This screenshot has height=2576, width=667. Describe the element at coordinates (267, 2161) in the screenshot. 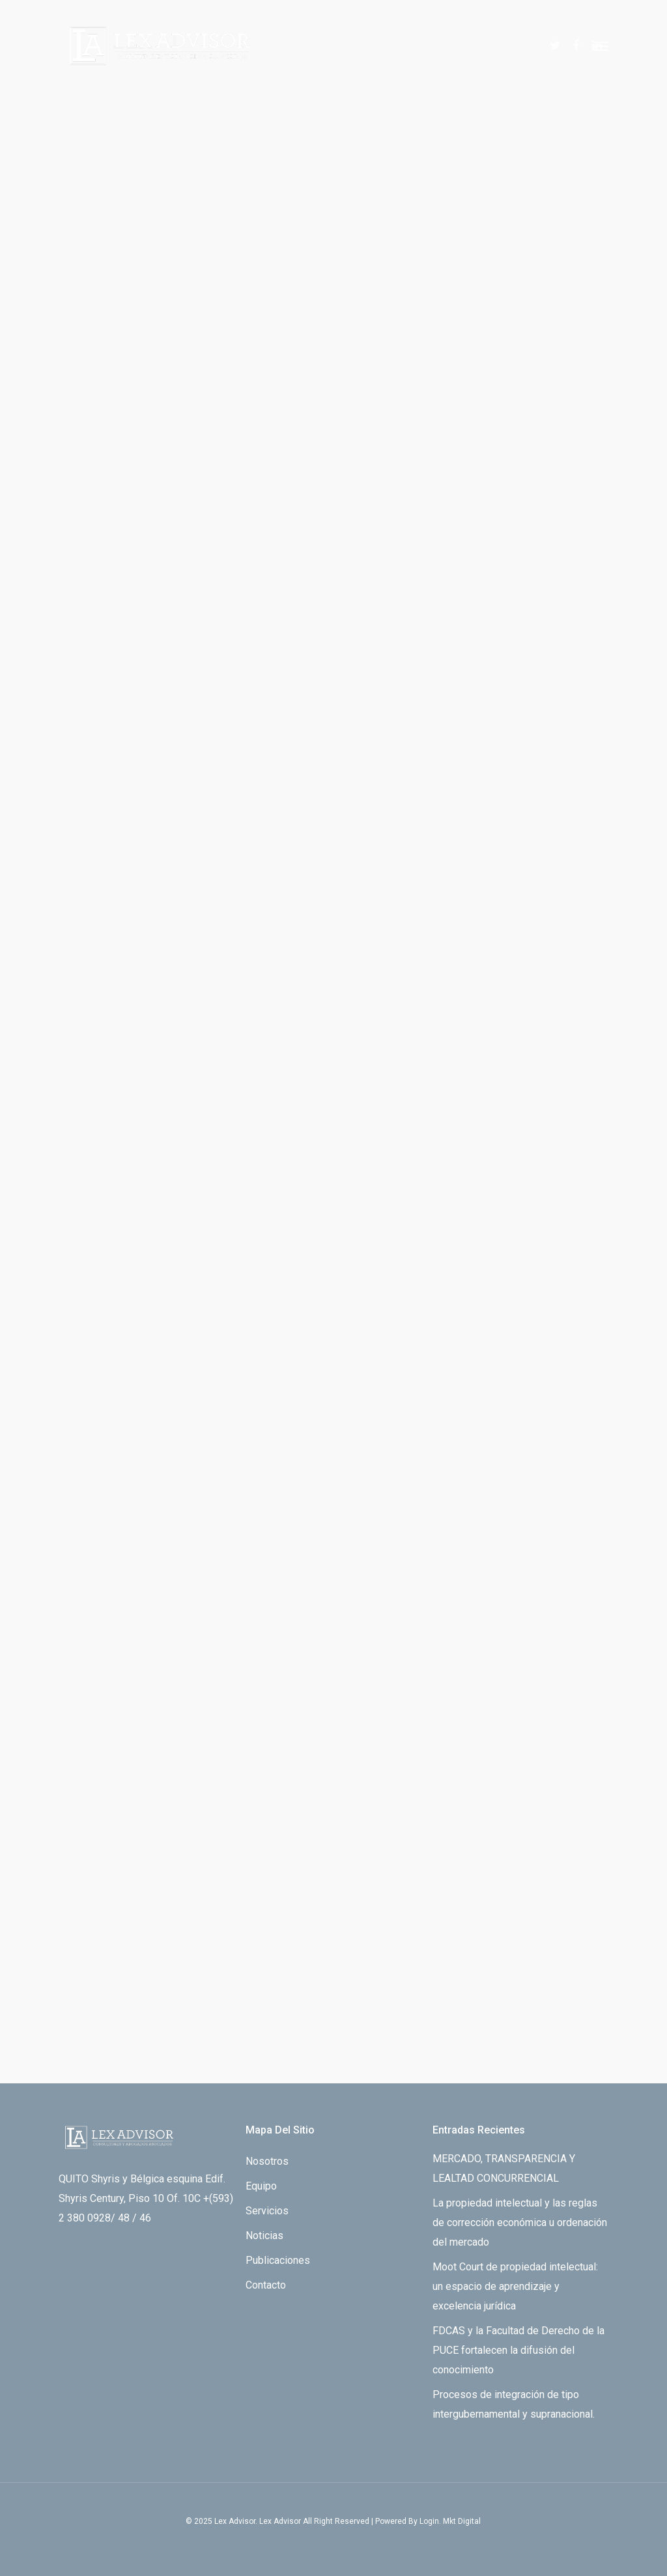

I see `Nosotros` at that location.